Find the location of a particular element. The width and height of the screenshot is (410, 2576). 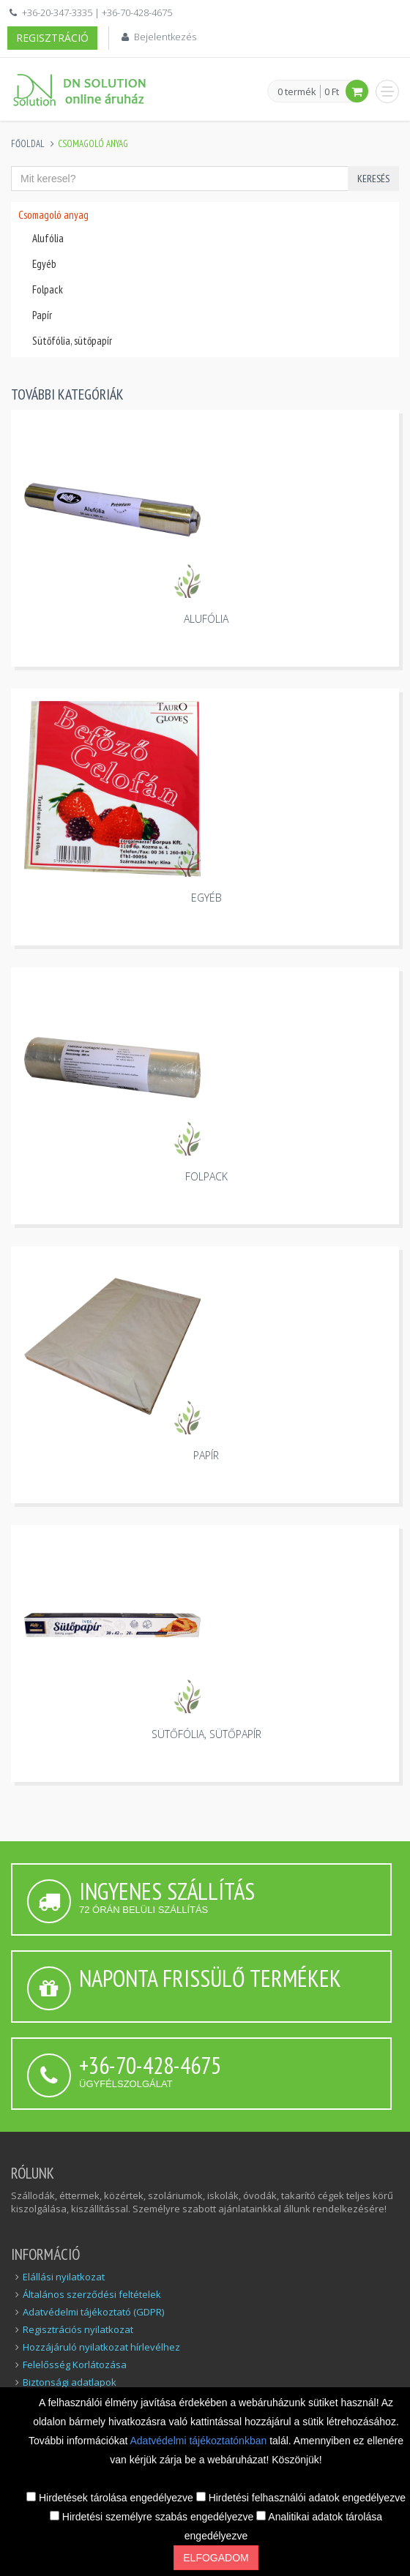

Elfogadom is located at coordinates (215, 2558).